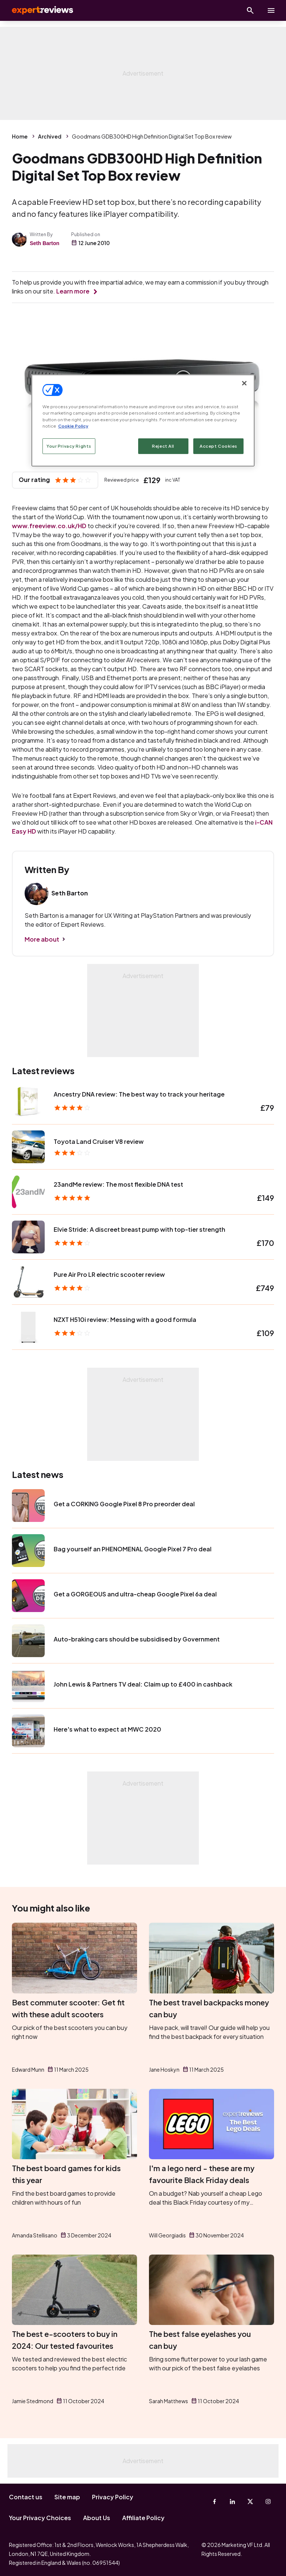 This screenshot has height=2576, width=286. Describe the element at coordinates (42, 939) in the screenshot. I see `More about` at that location.